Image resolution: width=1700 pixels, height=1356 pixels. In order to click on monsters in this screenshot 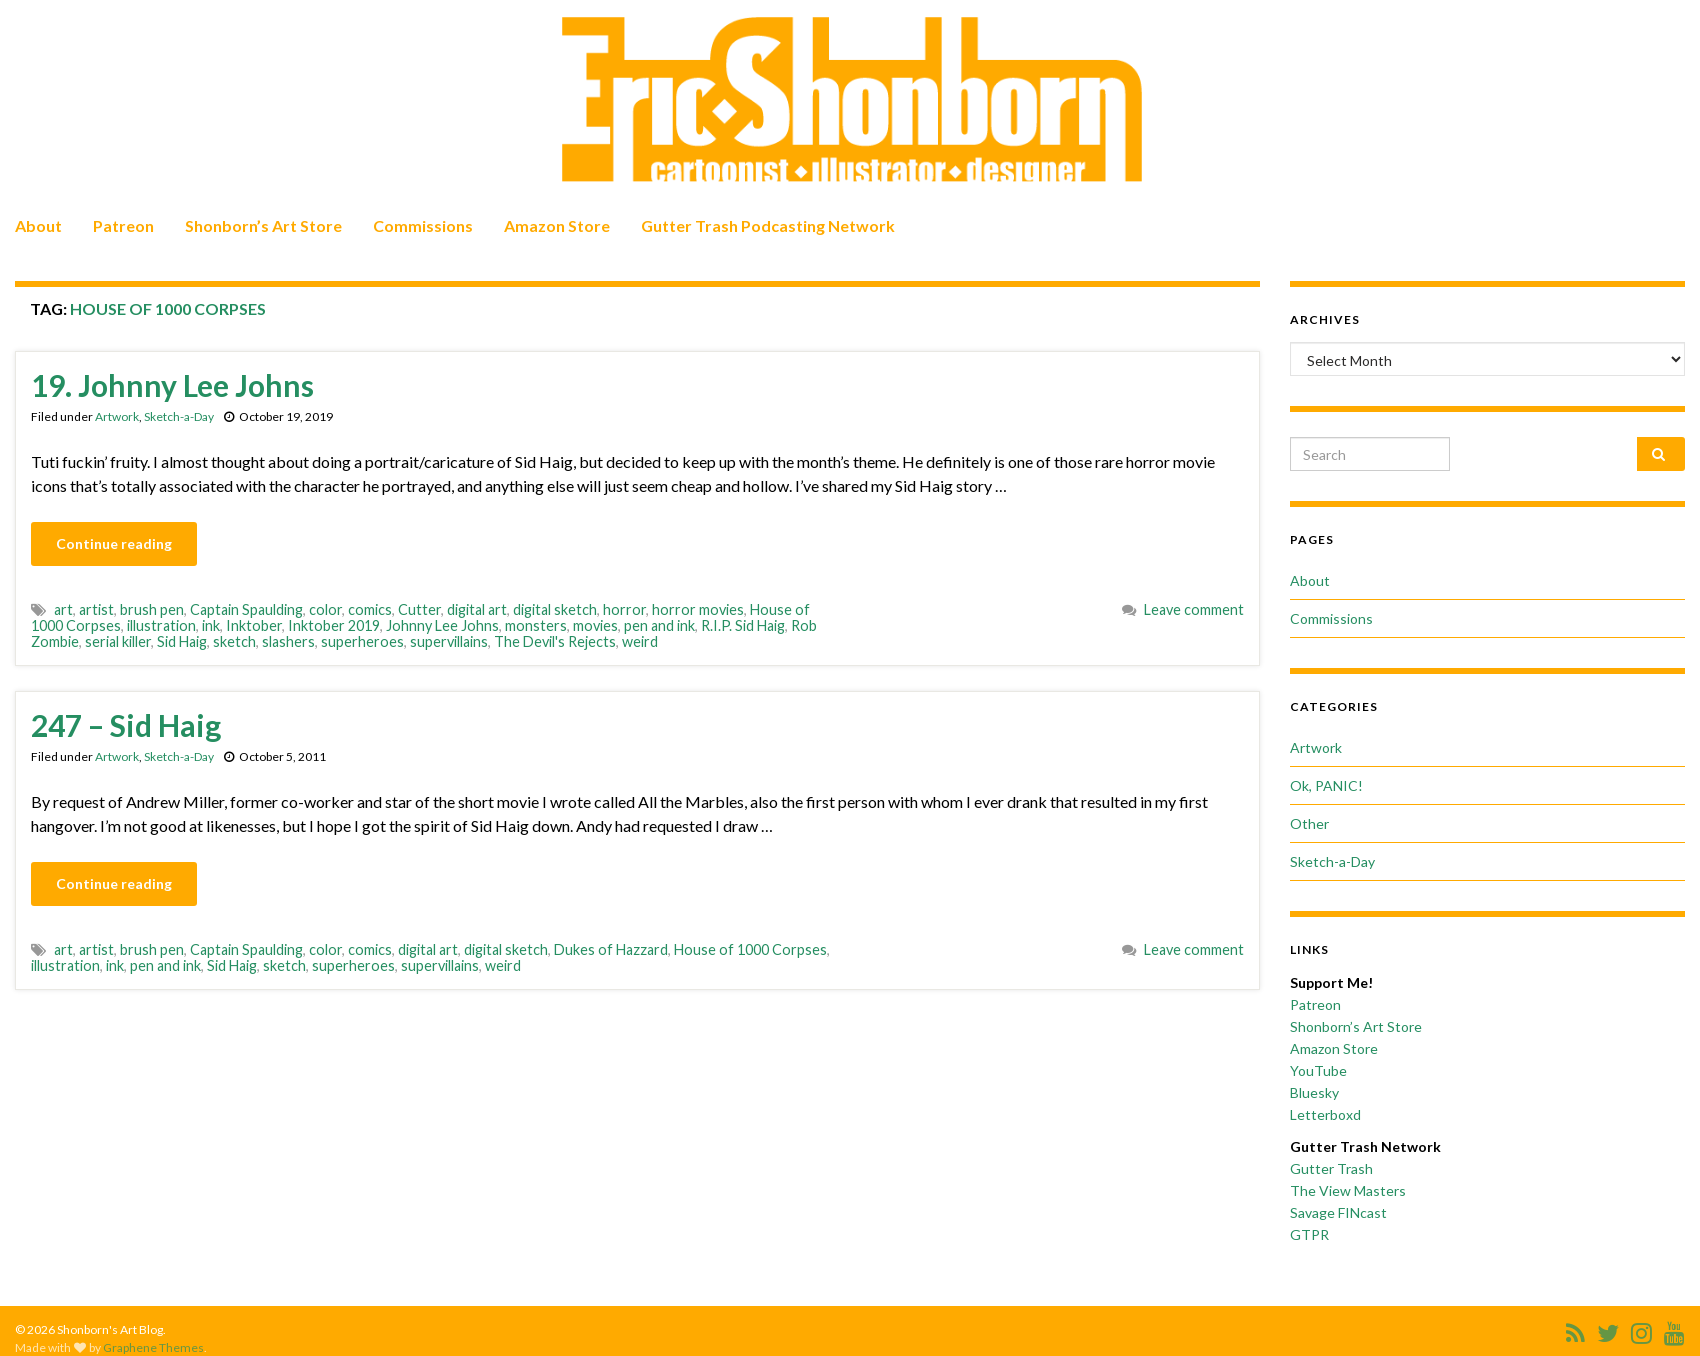, I will do `click(536, 625)`.